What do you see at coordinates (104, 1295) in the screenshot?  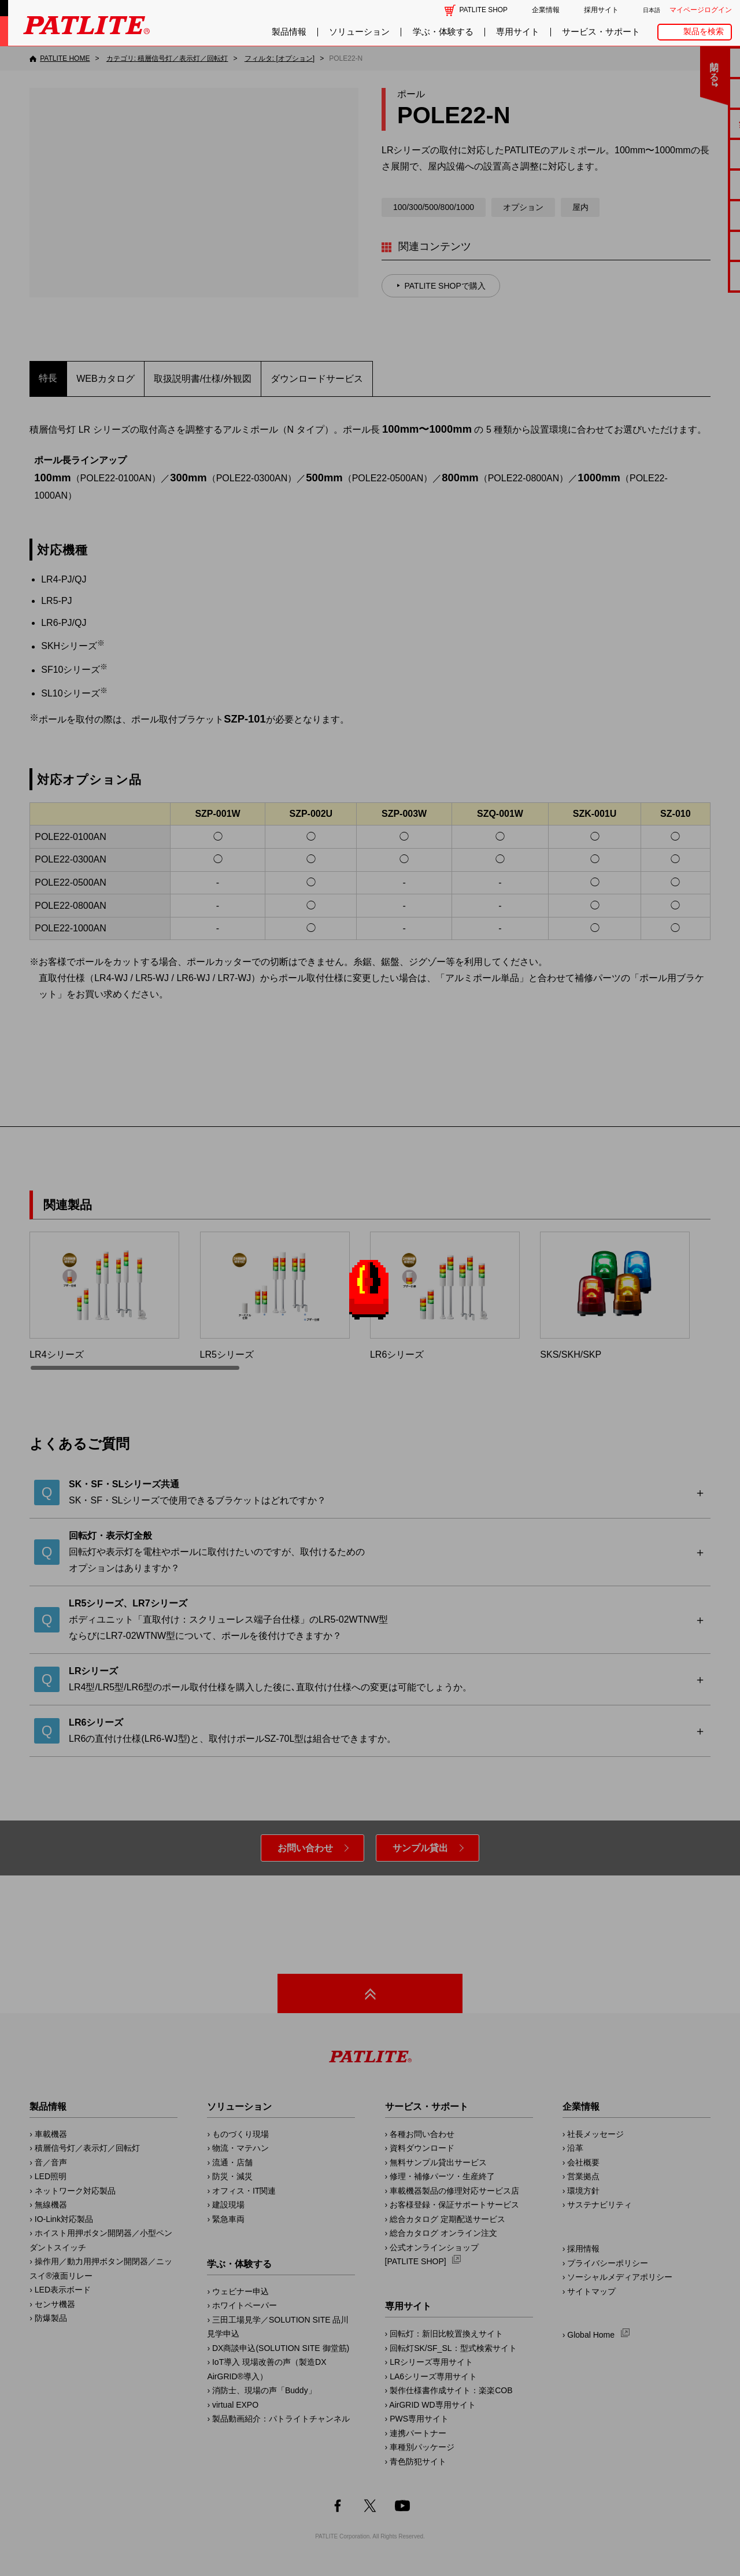 I see `LR4シリーズ` at bounding box center [104, 1295].